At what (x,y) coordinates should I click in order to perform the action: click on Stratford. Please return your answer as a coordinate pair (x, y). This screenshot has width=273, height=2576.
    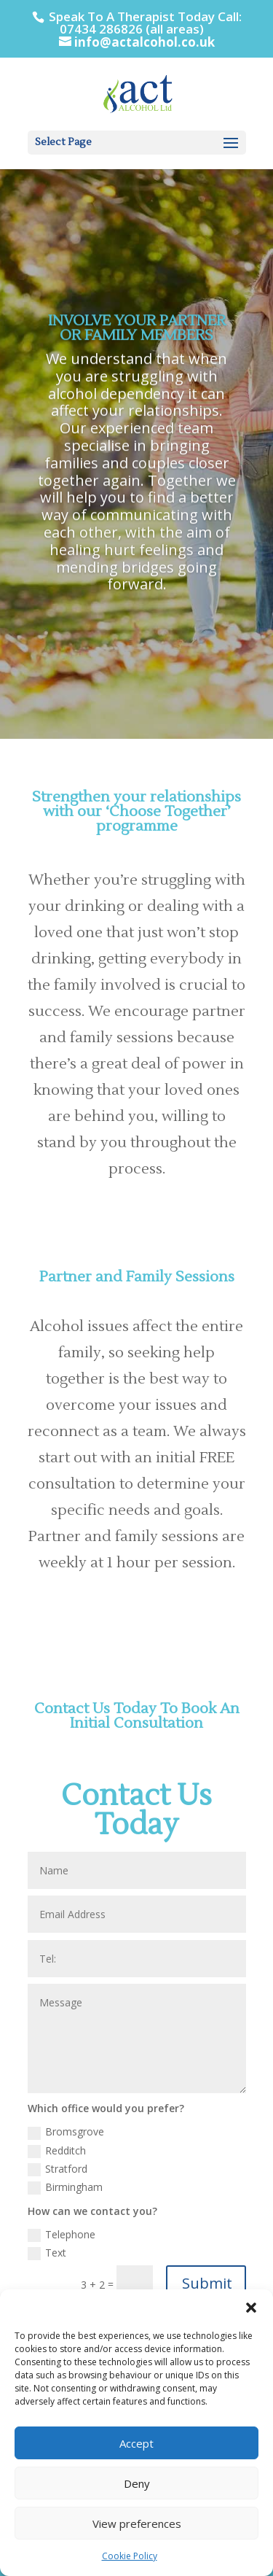
    Looking at the image, I should click on (57, 2169).